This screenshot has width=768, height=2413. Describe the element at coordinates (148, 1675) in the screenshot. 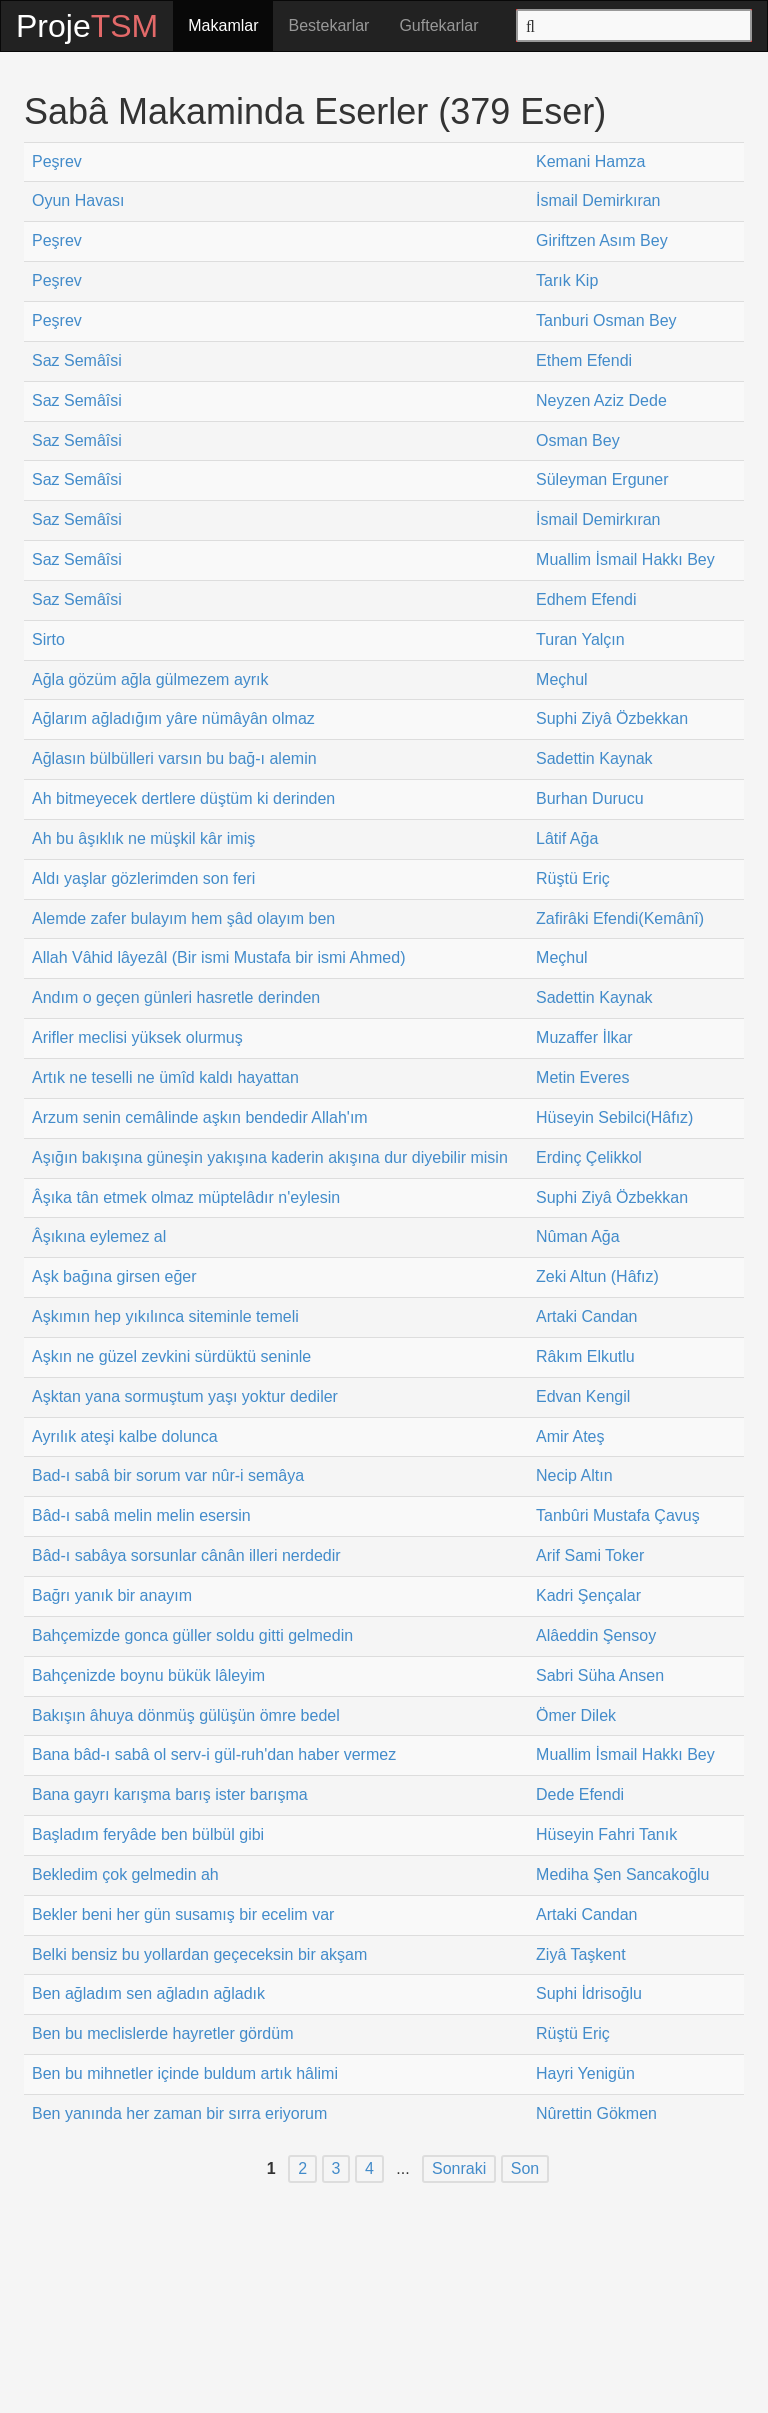

I see `Bahçenizde boynu bükük lâleyim` at that location.